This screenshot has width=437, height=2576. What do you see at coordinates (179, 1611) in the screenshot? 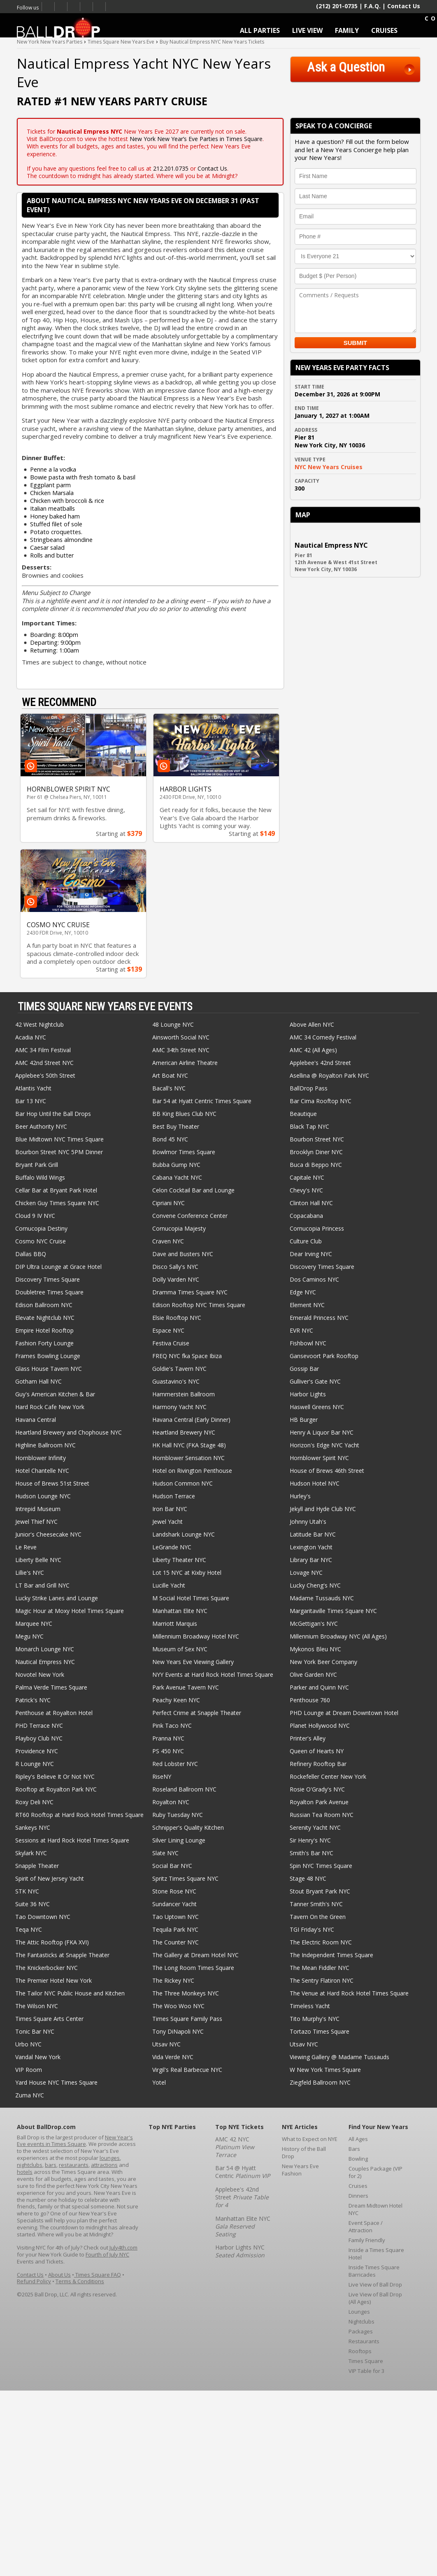
I see `Manhattan Elite NYC` at bounding box center [179, 1611].